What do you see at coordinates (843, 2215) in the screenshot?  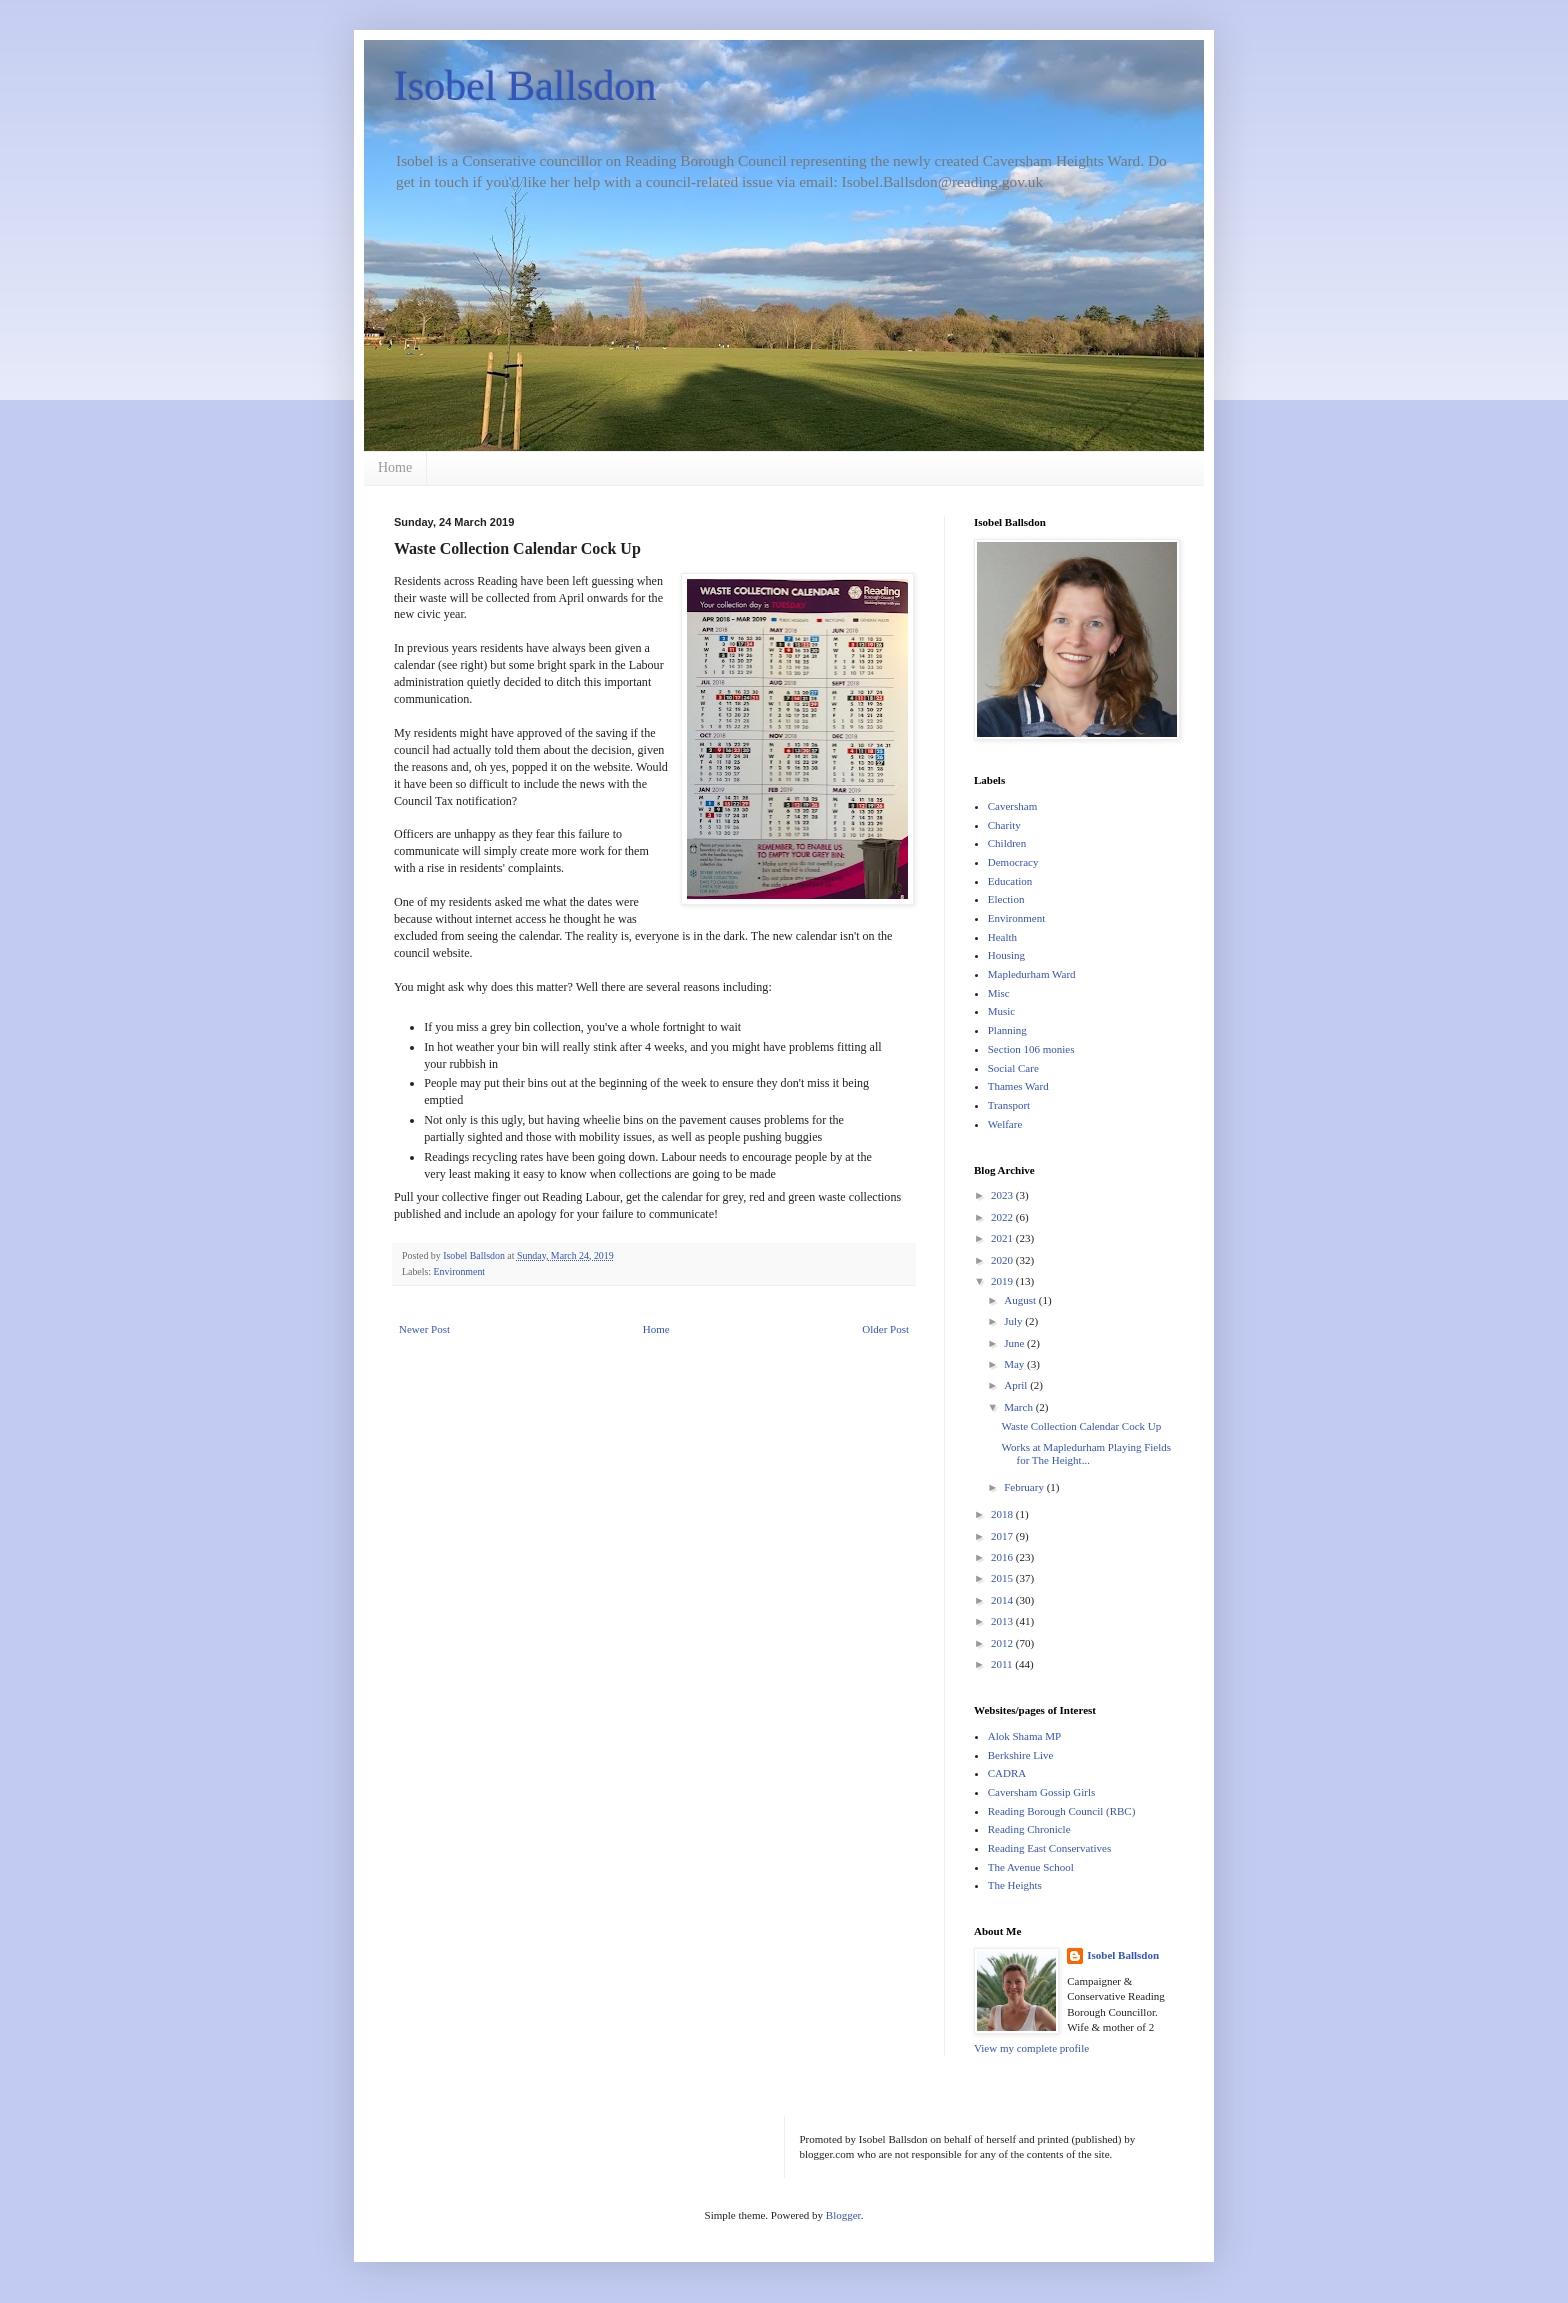 I see `Blogger` at bounding box center [843, 2215].